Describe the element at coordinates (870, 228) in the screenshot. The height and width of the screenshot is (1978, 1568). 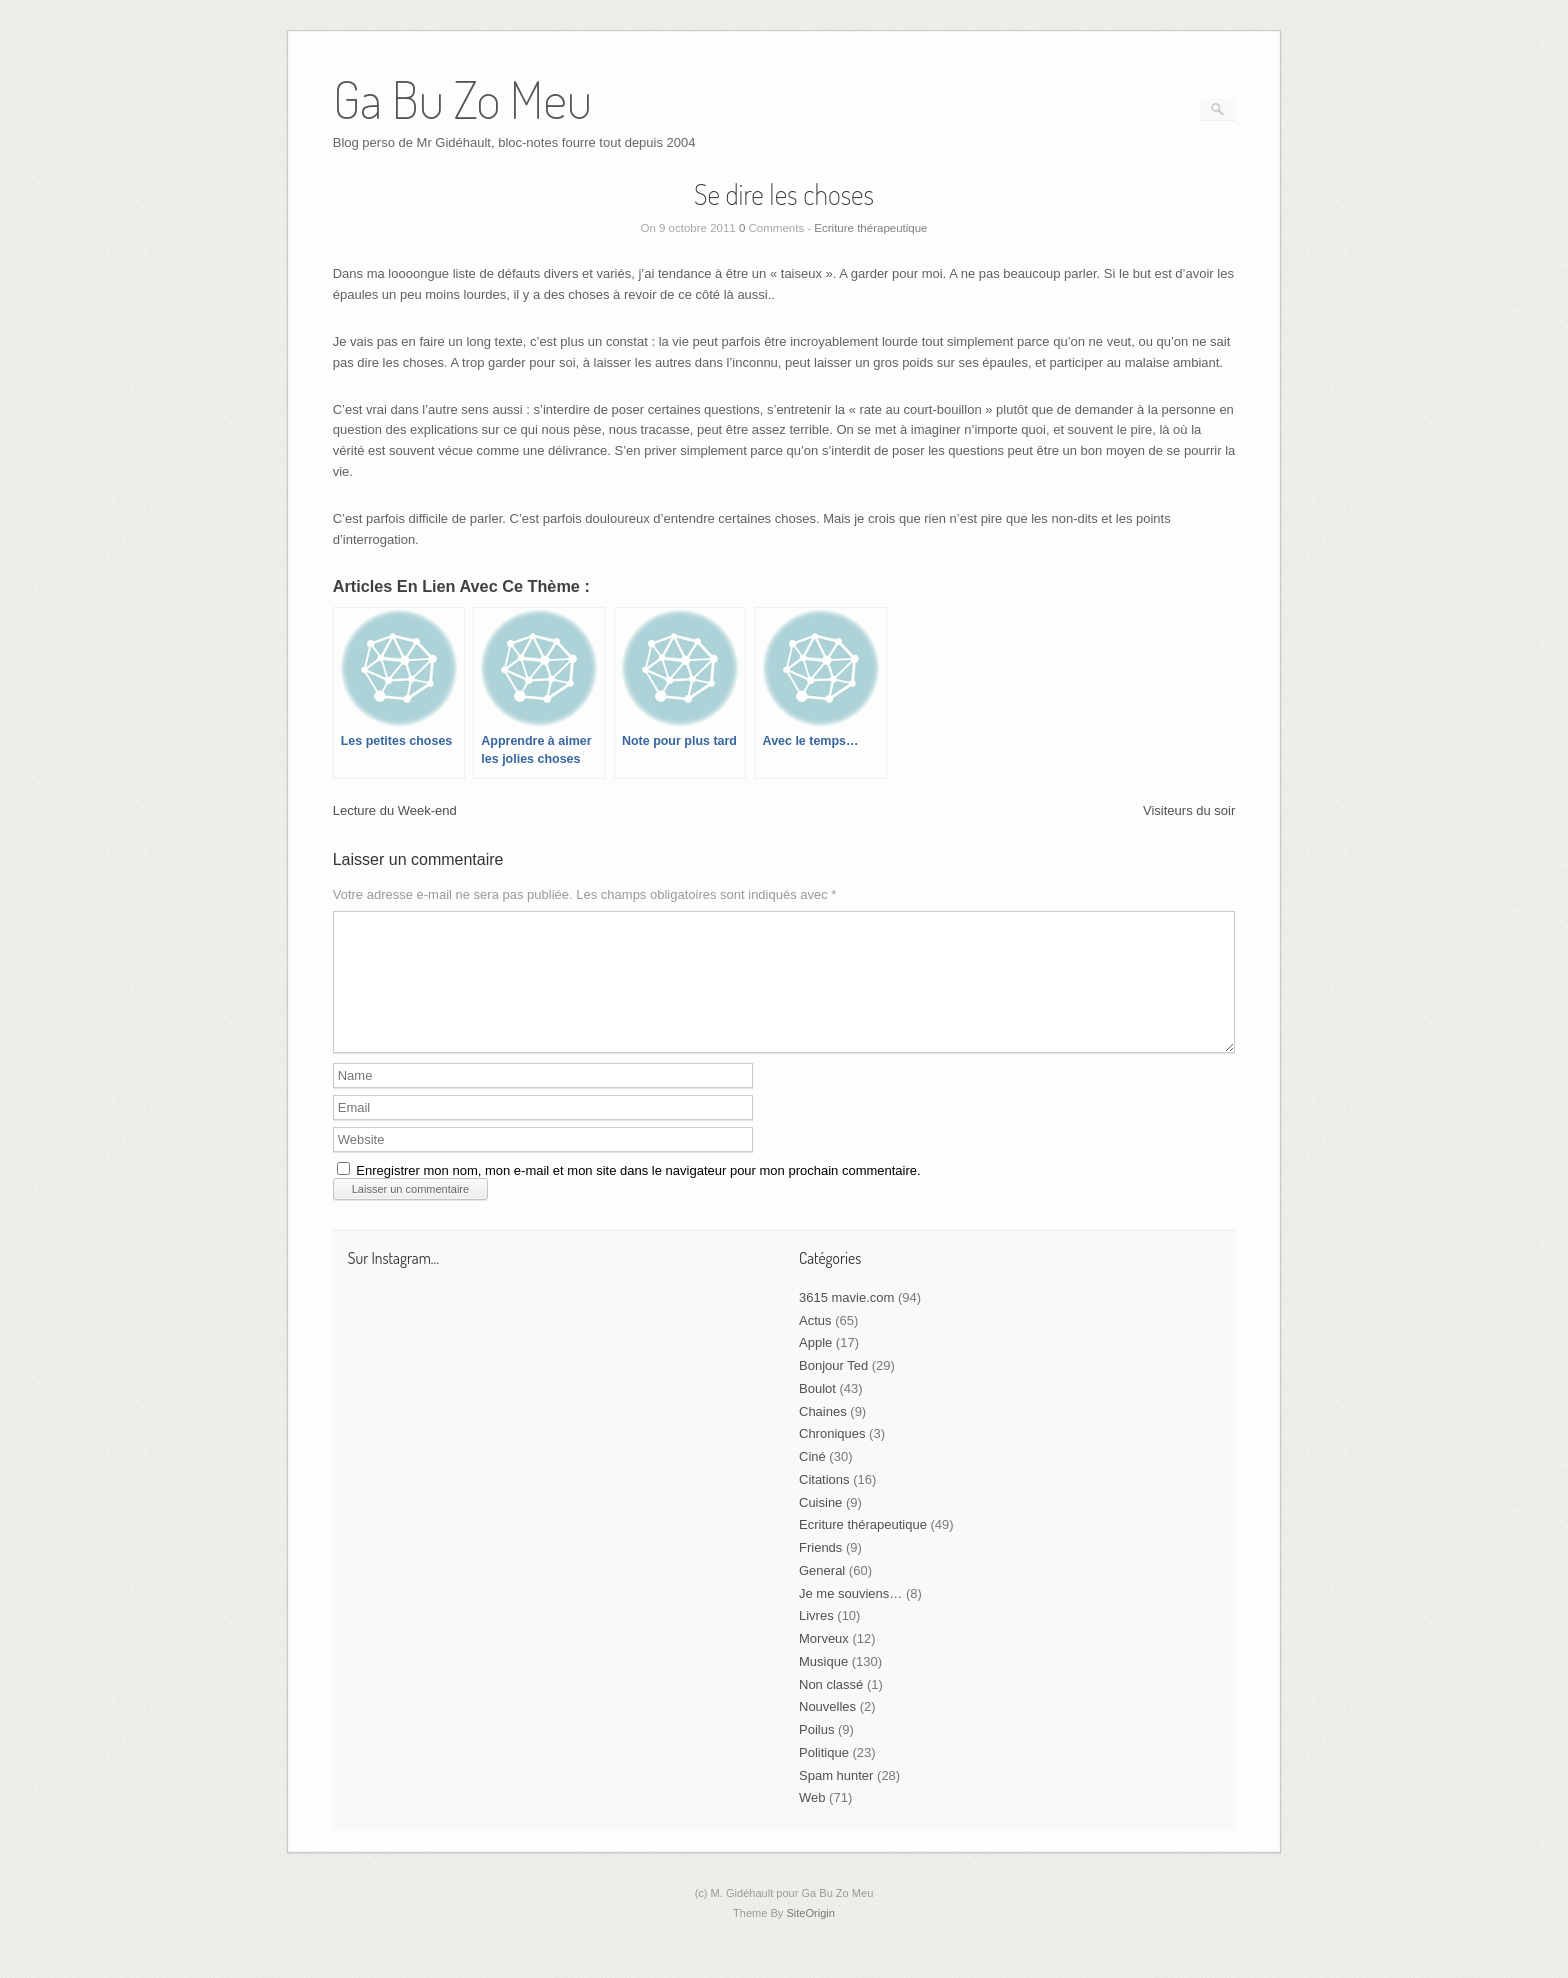
I see `Ecriture thérapeutique` at that location.